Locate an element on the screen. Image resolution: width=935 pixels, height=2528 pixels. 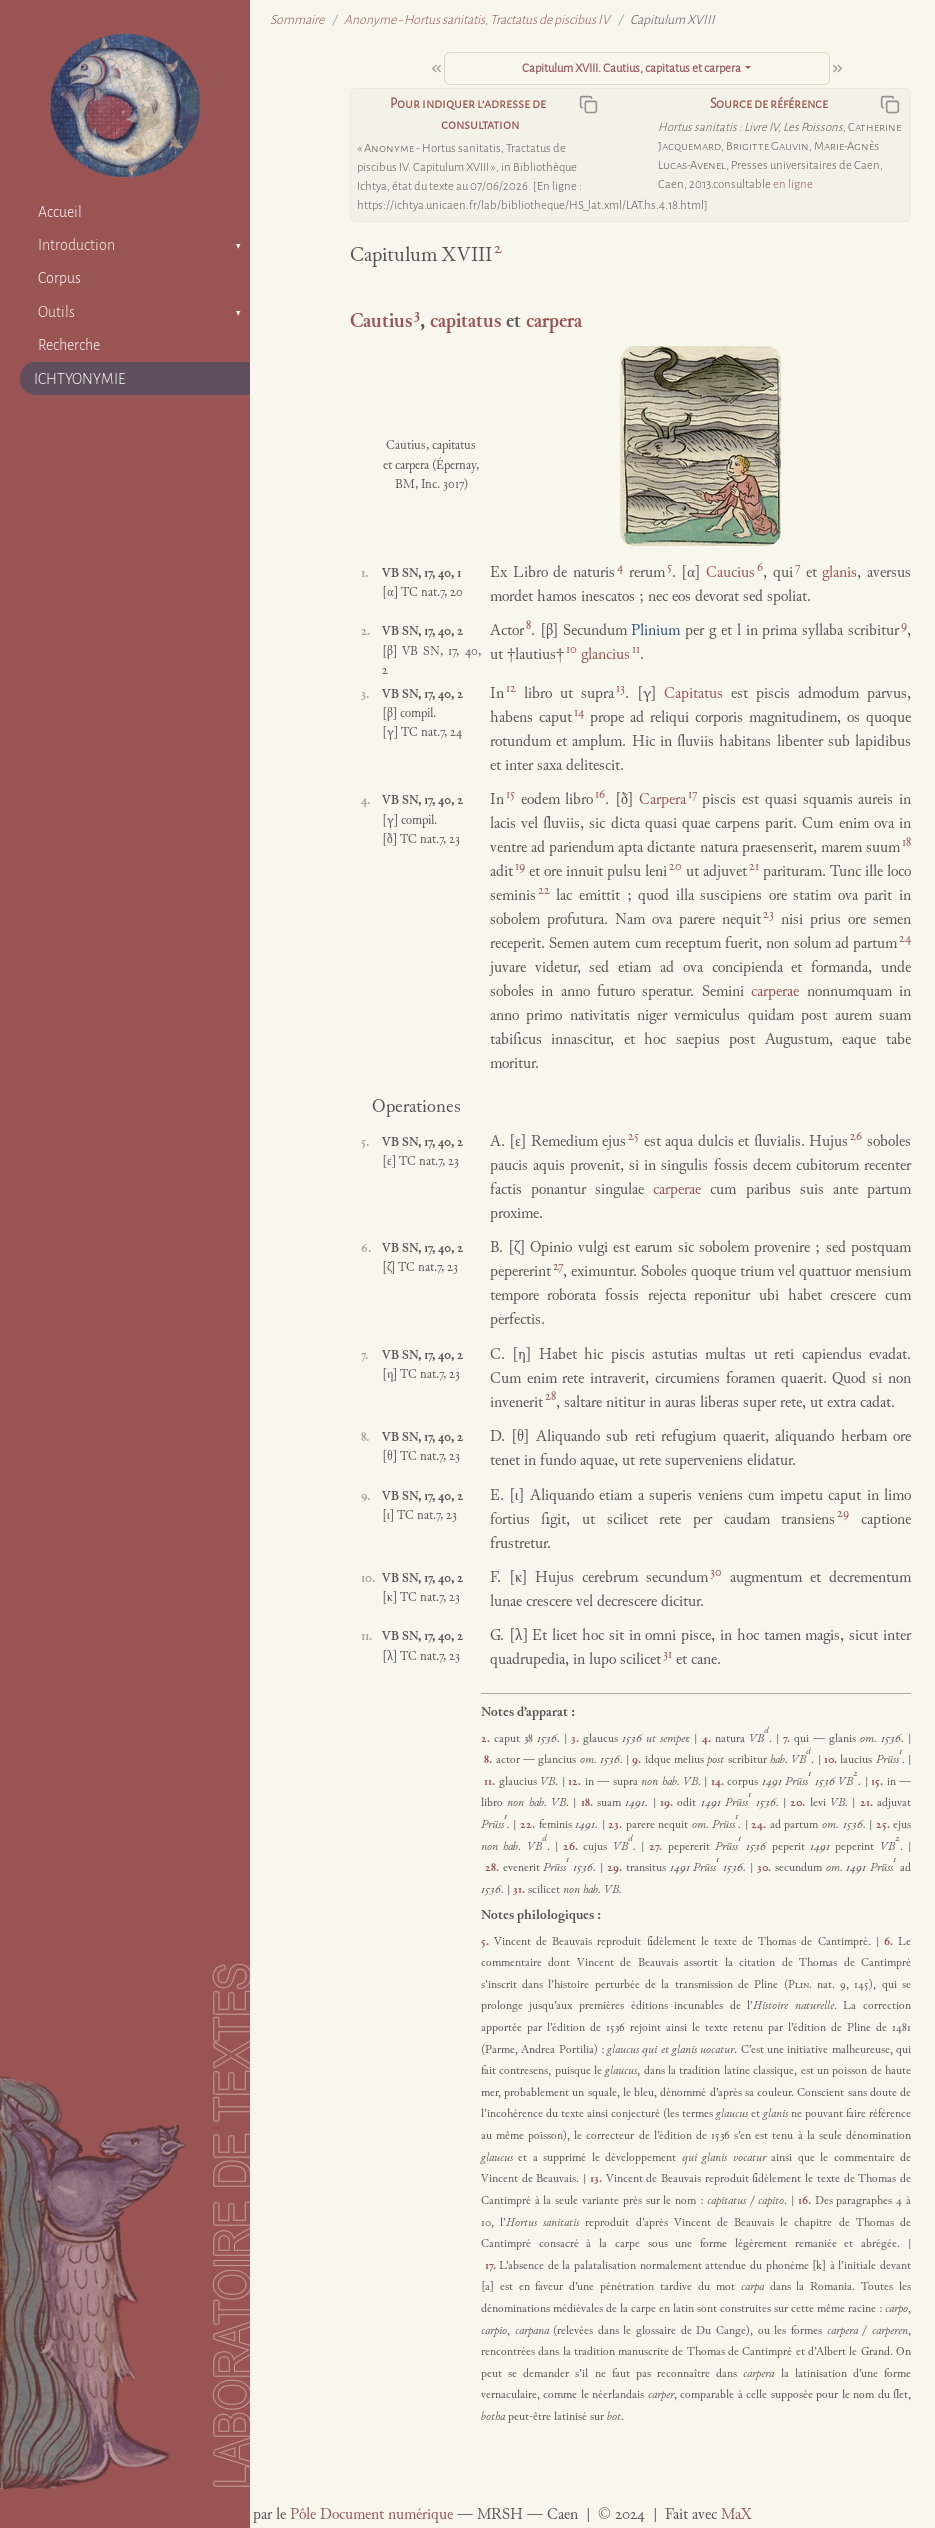
27 is located at coordinates (558, 1267).